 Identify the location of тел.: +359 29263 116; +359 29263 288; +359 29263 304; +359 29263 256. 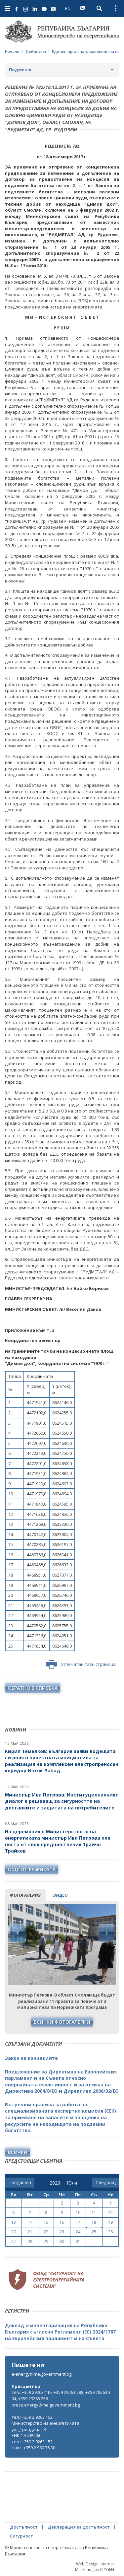
(61, 2395).